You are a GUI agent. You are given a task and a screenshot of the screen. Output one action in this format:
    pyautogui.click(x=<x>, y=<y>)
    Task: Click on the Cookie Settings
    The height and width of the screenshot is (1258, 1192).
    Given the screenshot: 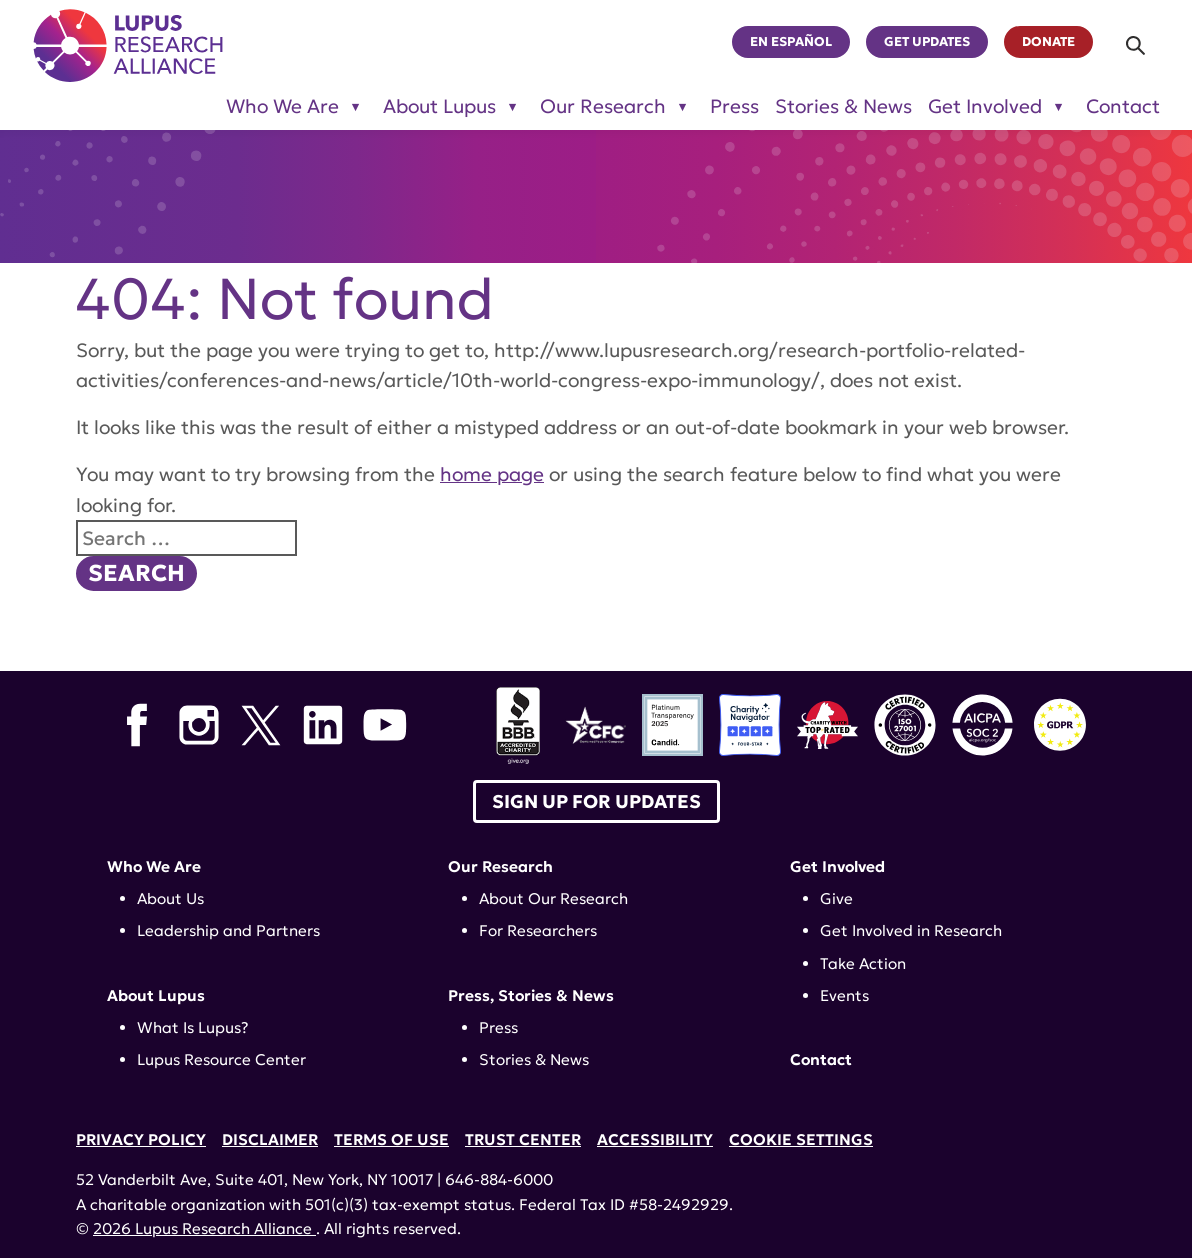 What is the action you would take?
    pyautogui.click(x=801, y=1139)
    